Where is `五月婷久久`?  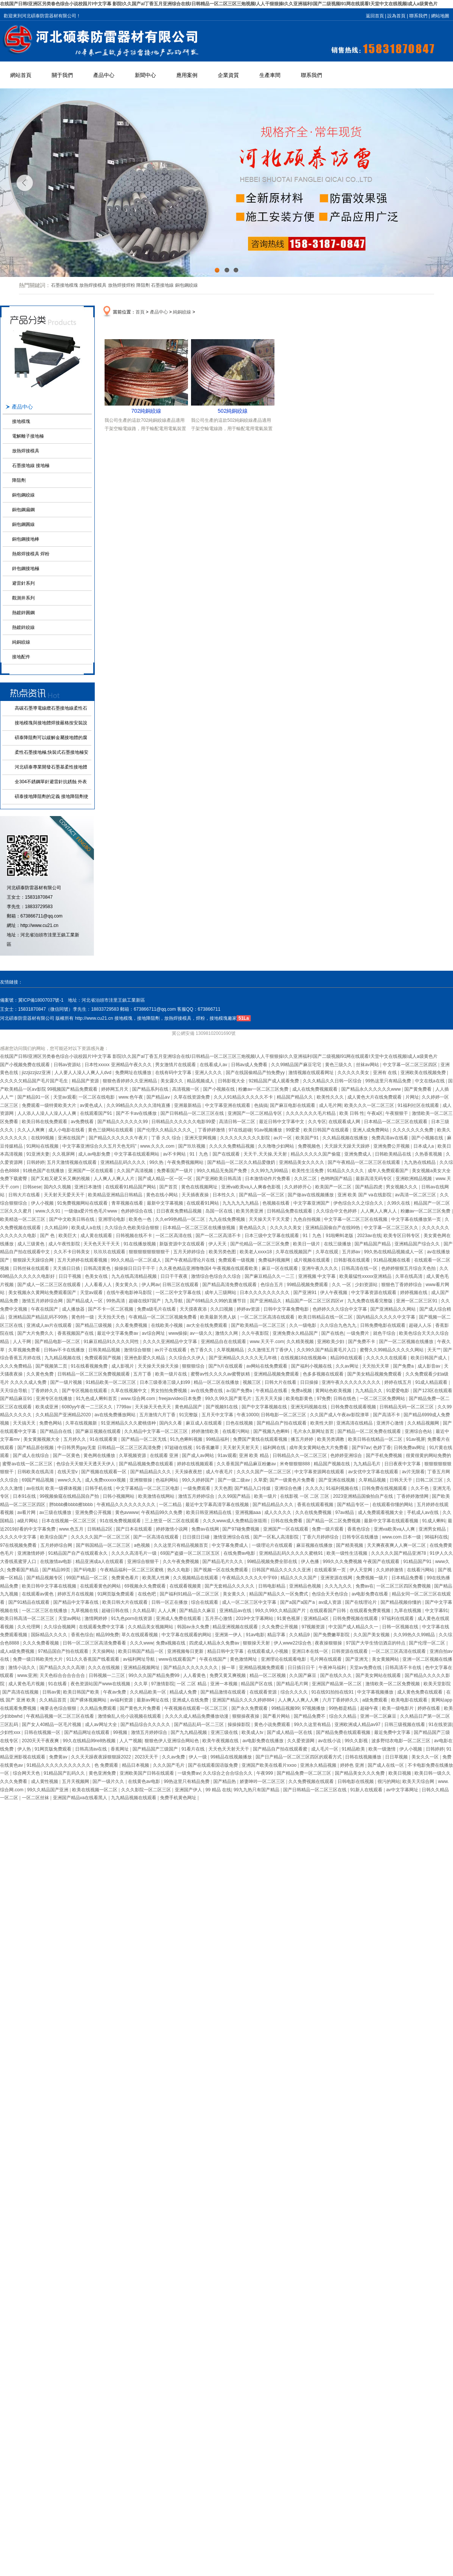
五月婷久久 is located at coordinates (75, 1439).